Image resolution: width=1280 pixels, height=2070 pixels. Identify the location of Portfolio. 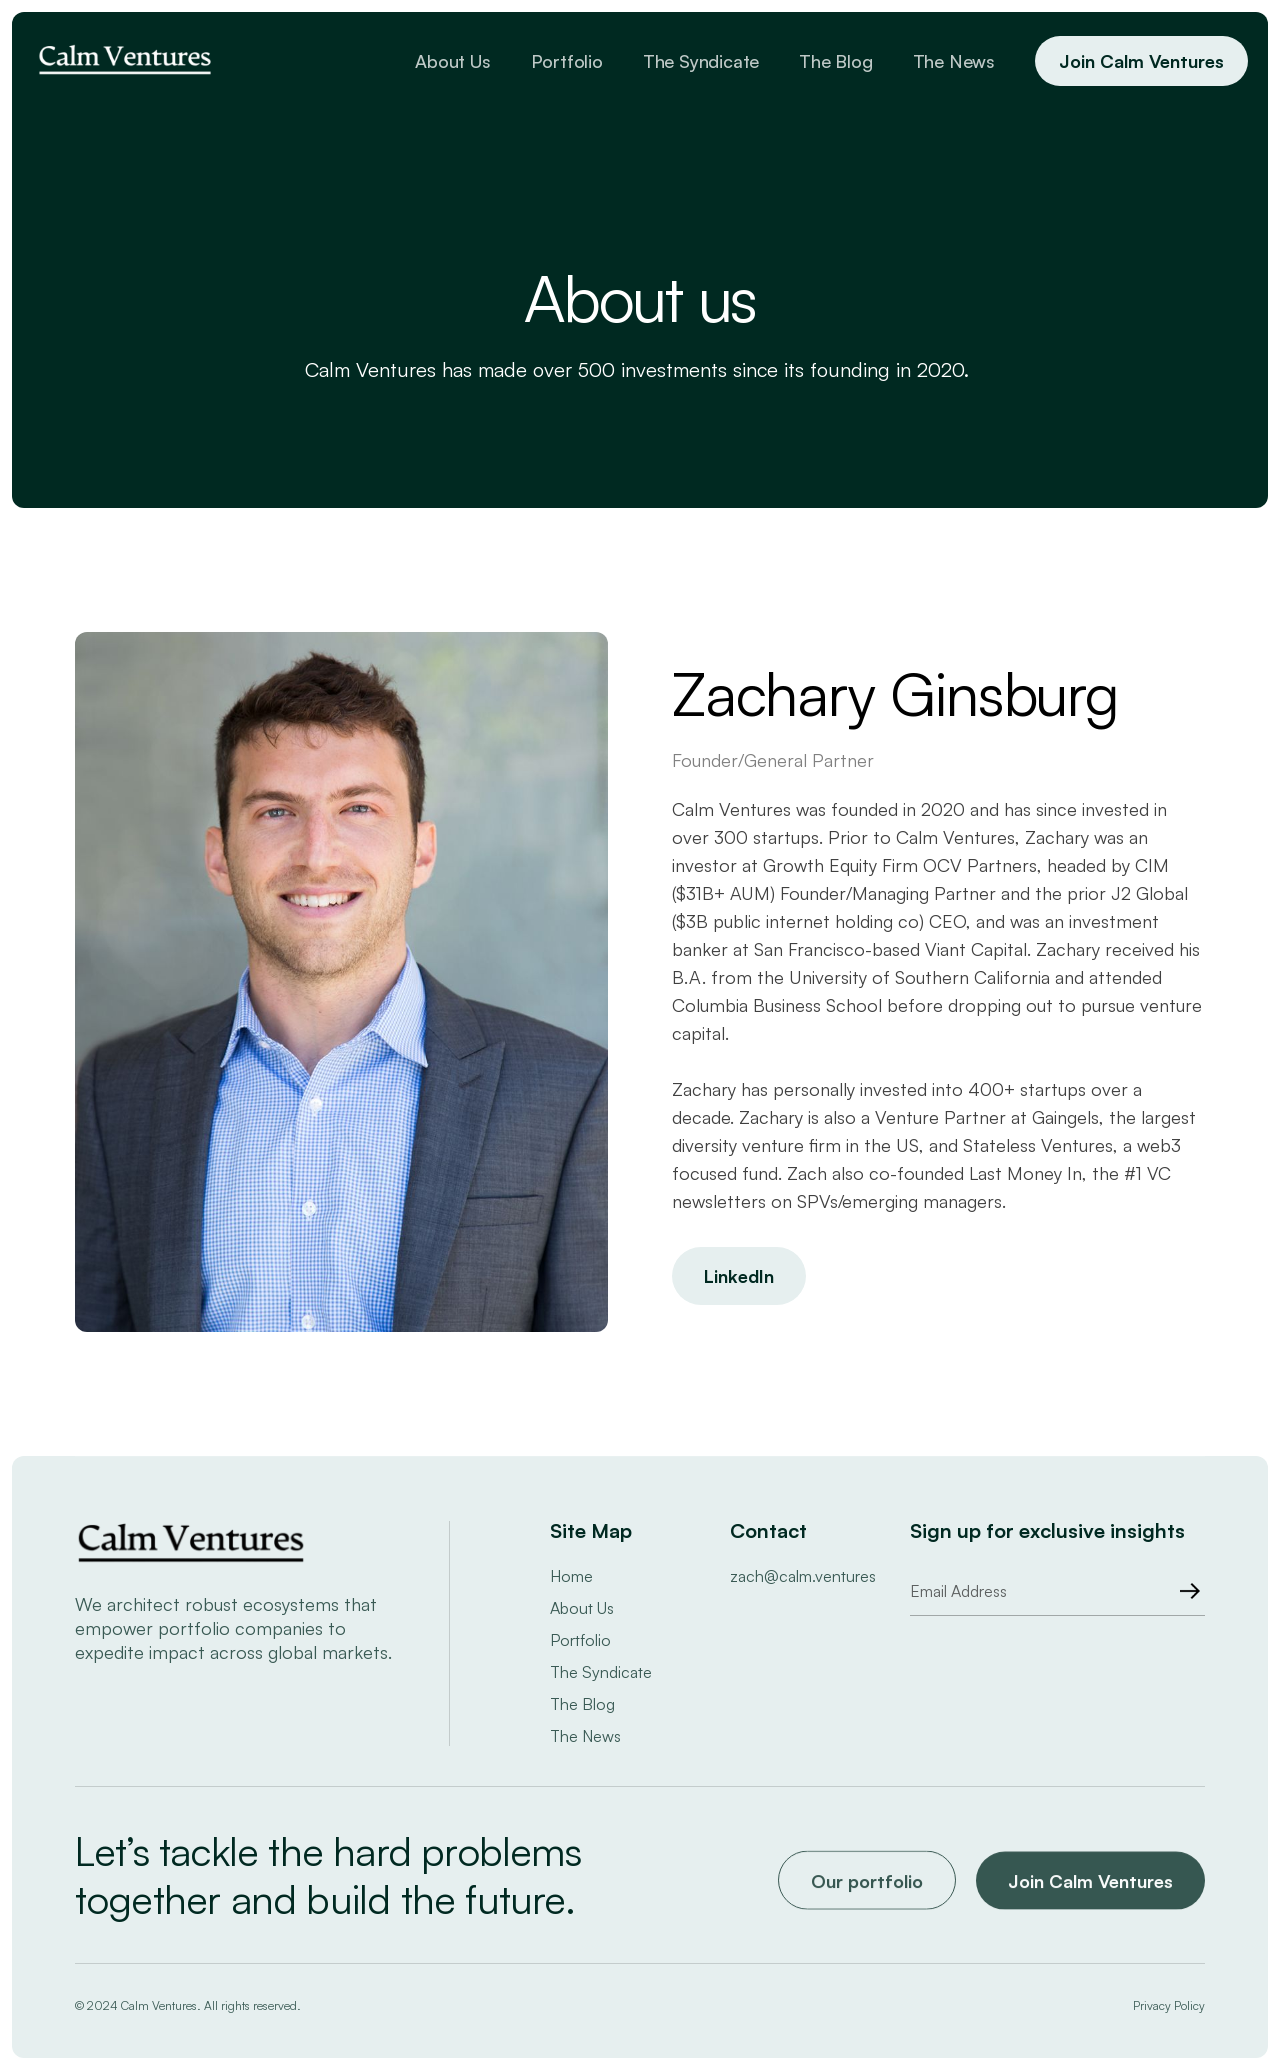
(567, 61).